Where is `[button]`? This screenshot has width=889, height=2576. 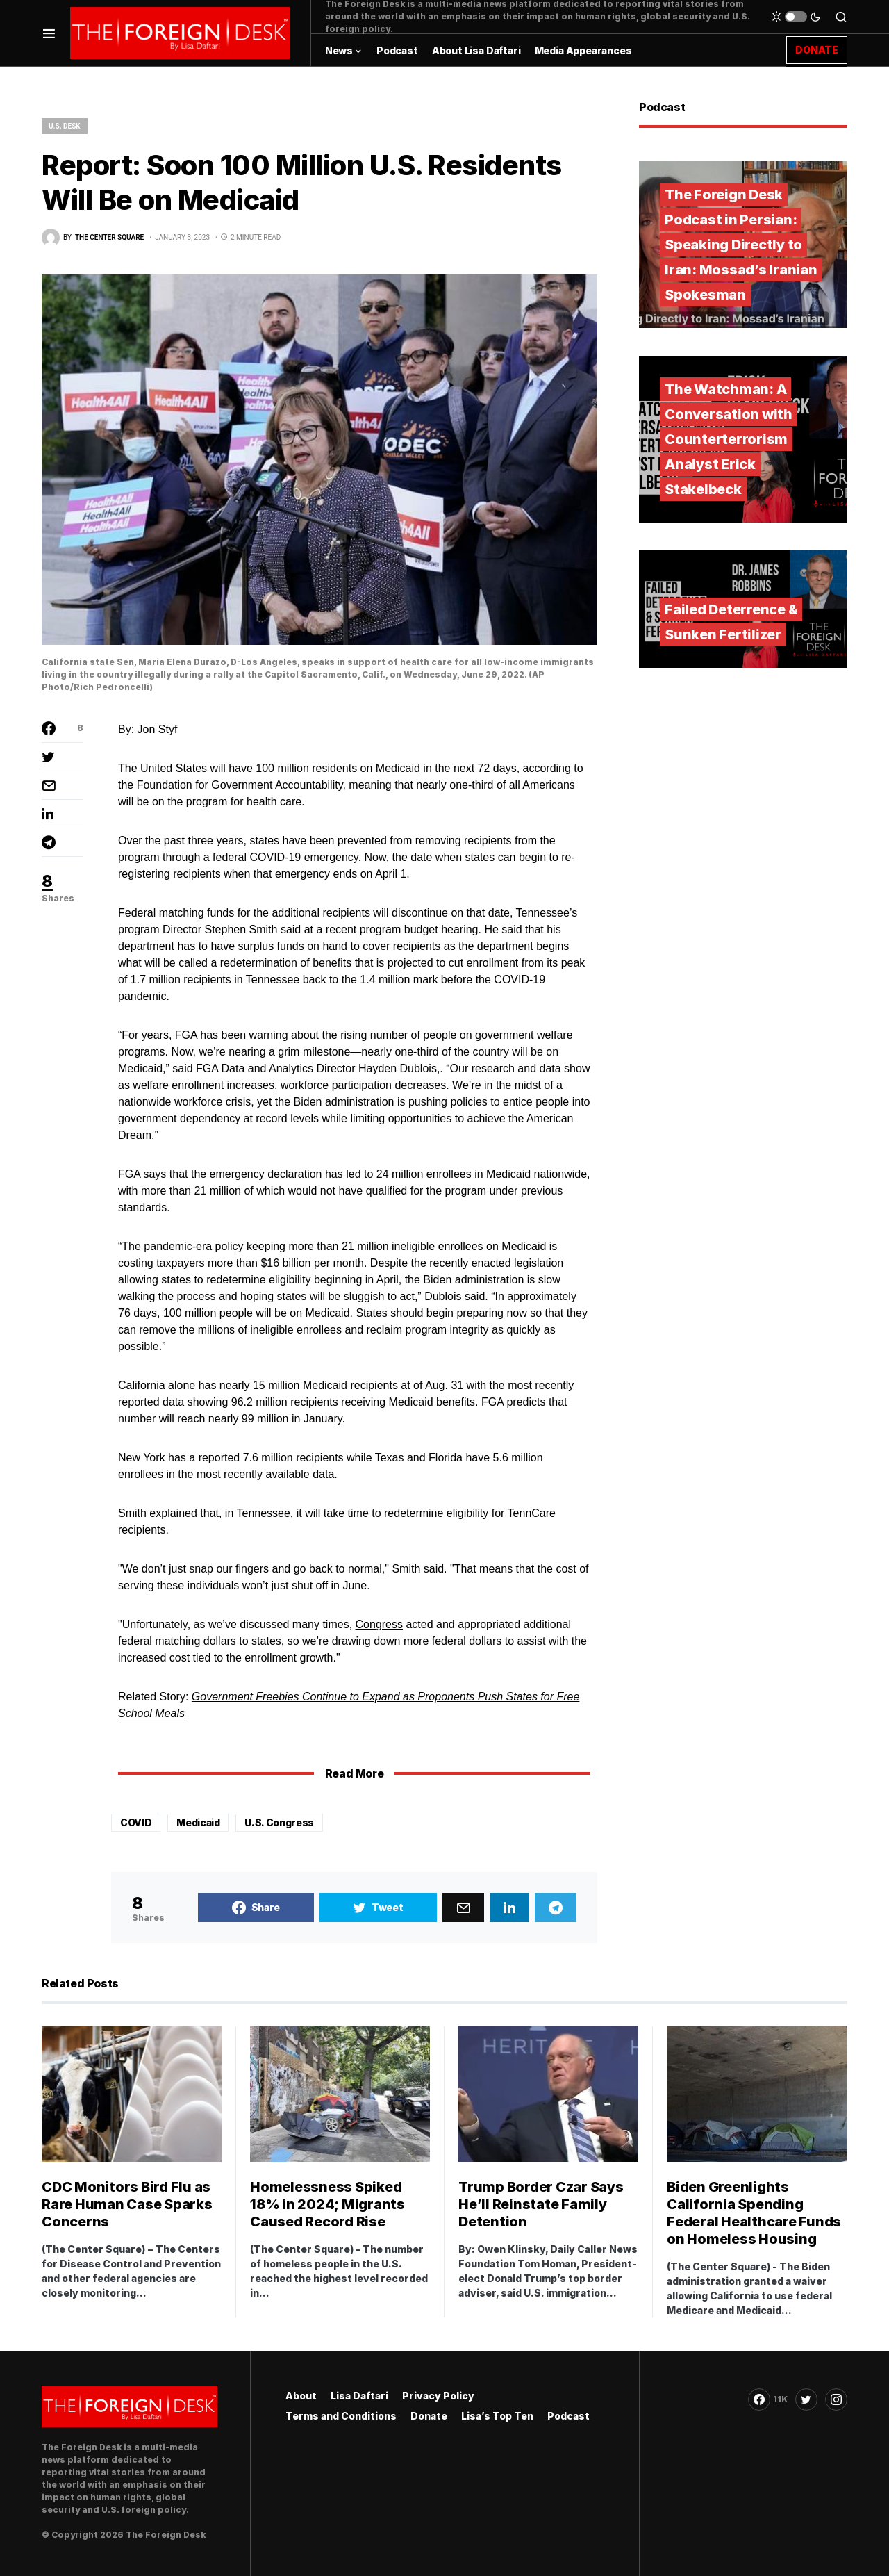 [button] is located at coordinates (49, 33).